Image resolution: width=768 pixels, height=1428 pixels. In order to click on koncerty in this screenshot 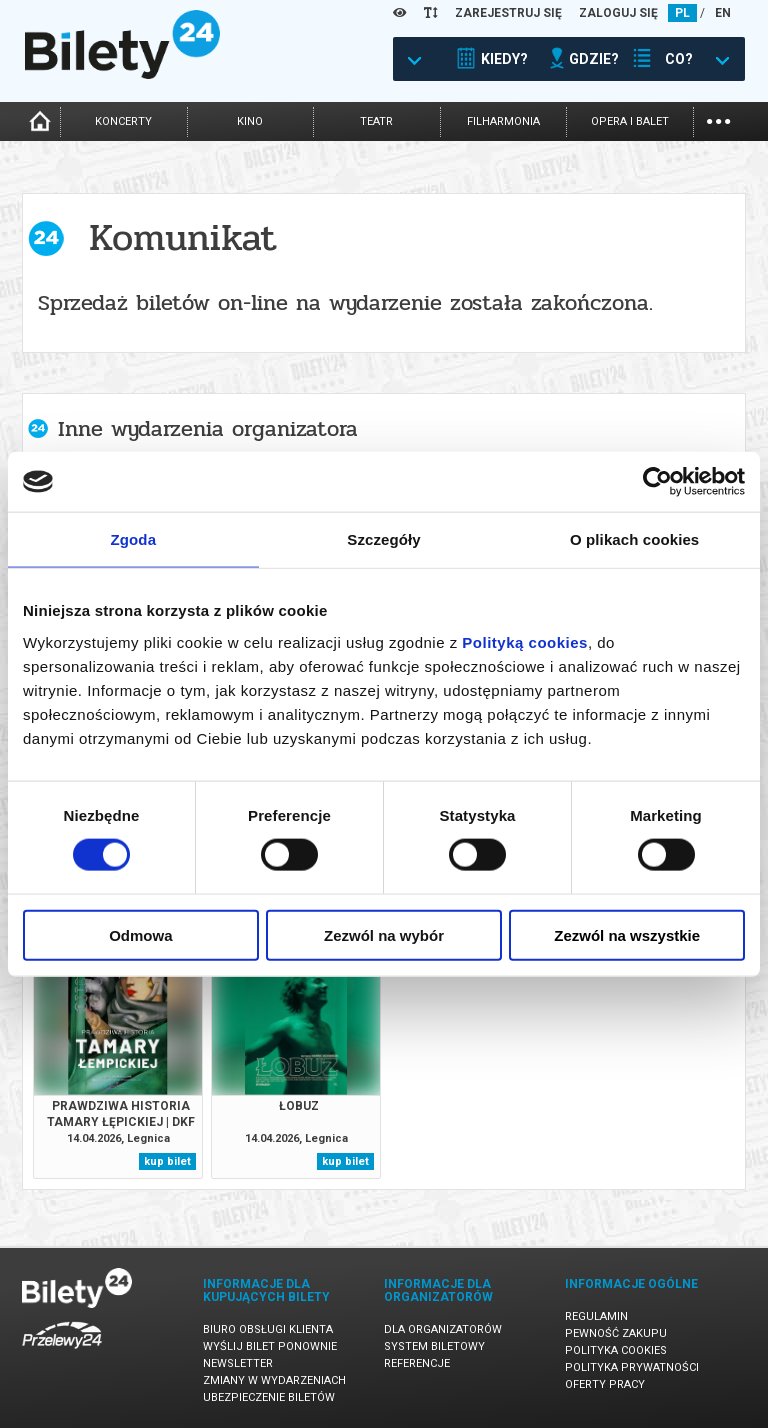, I will do `click(123, 121)`.